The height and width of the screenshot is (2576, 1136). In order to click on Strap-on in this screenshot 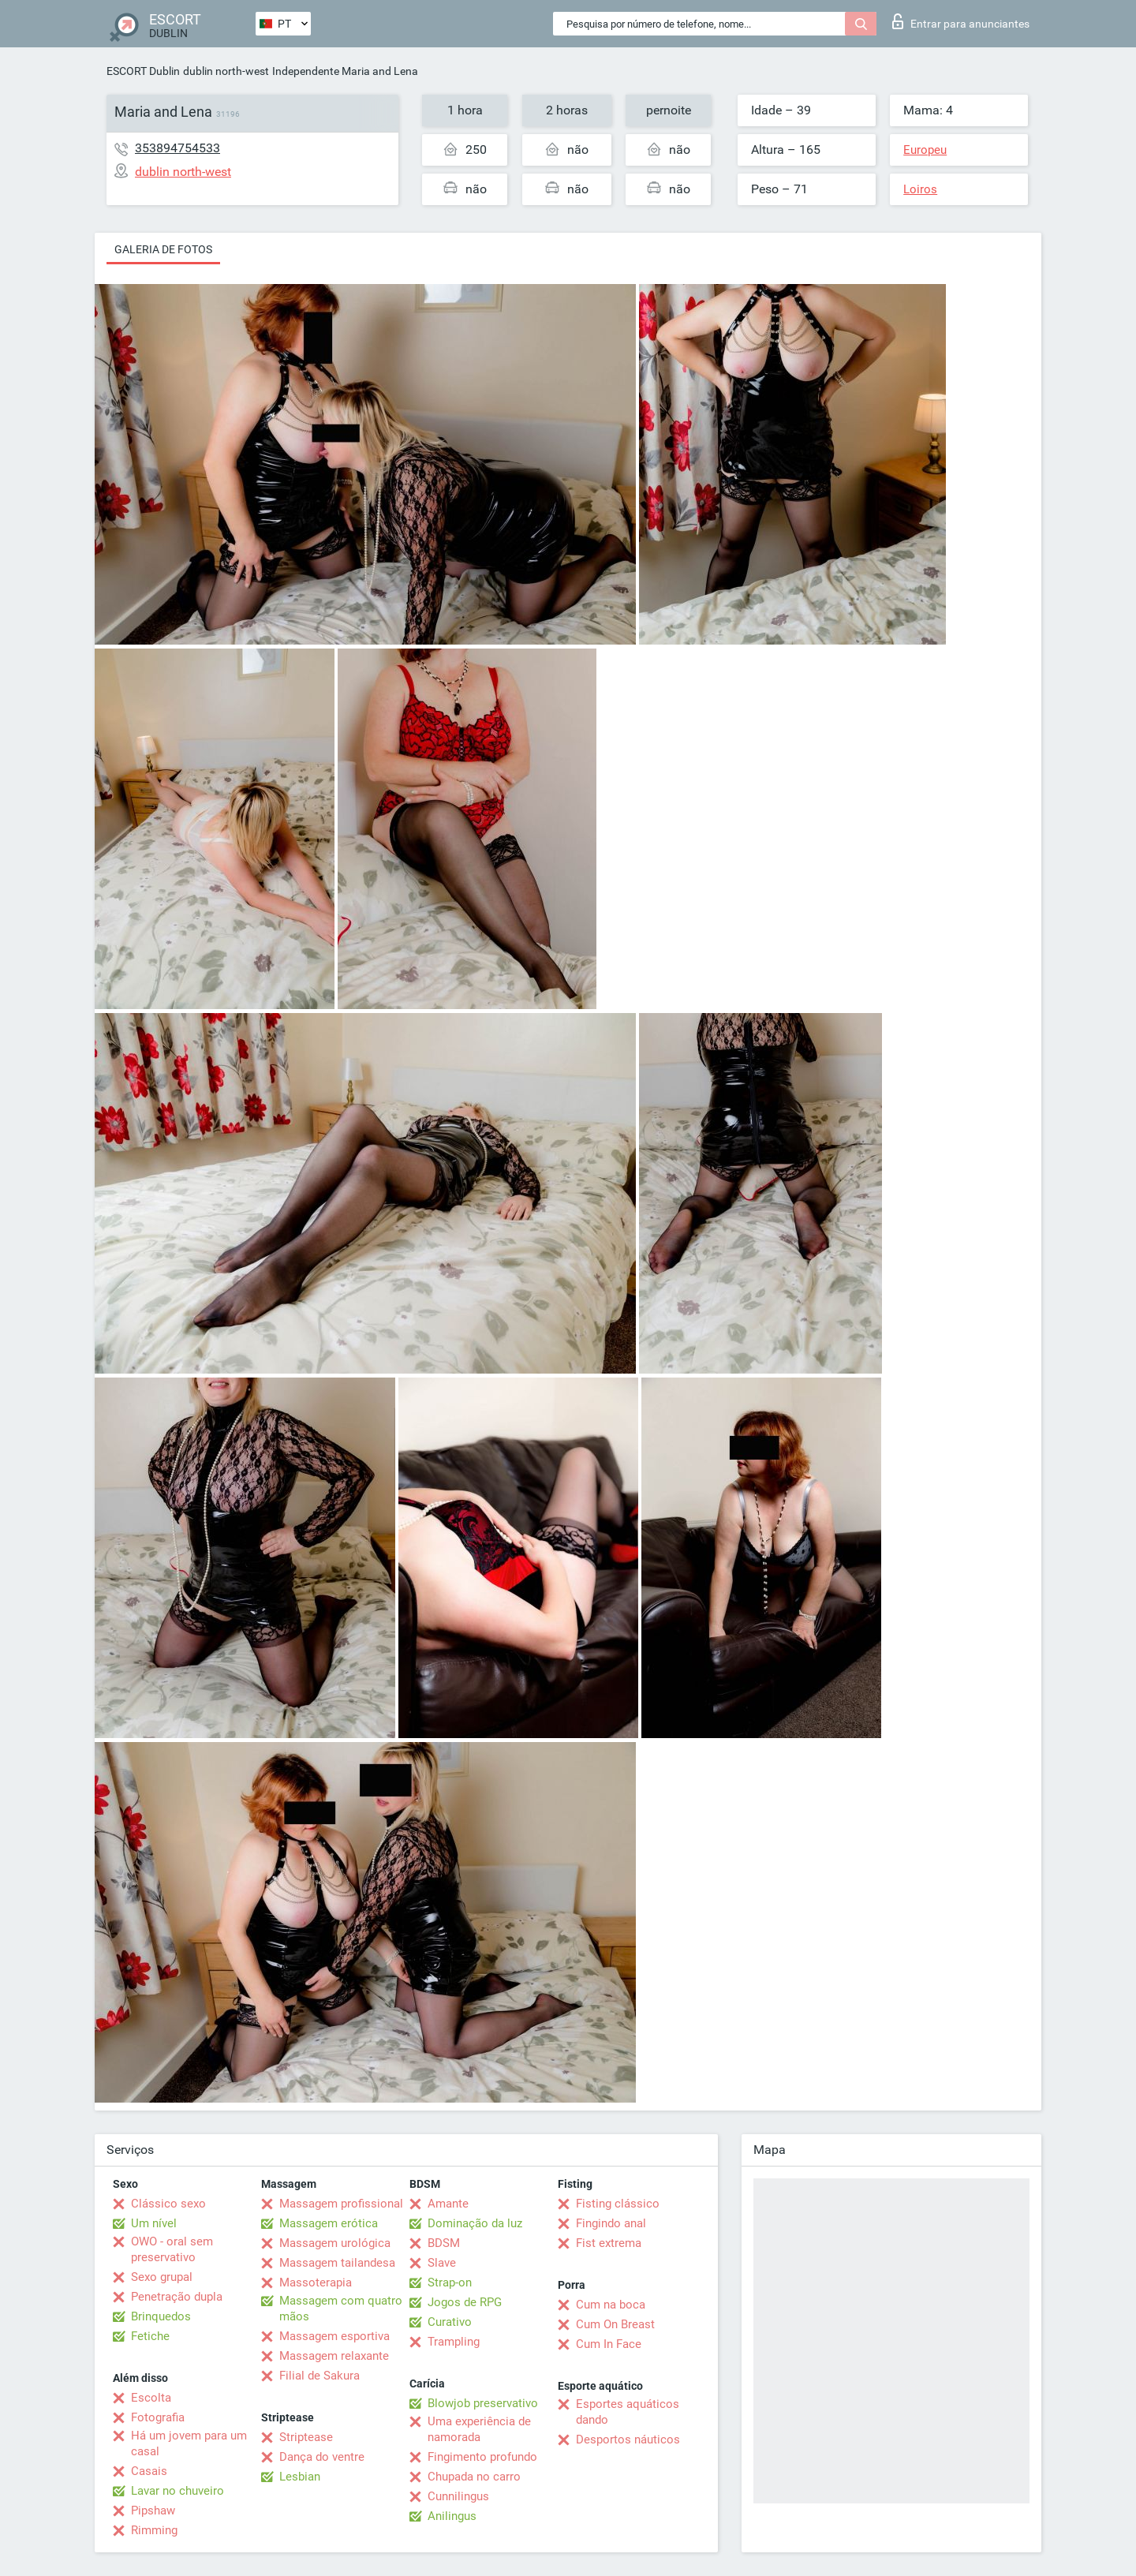, I will do `click(450, 2282)`.